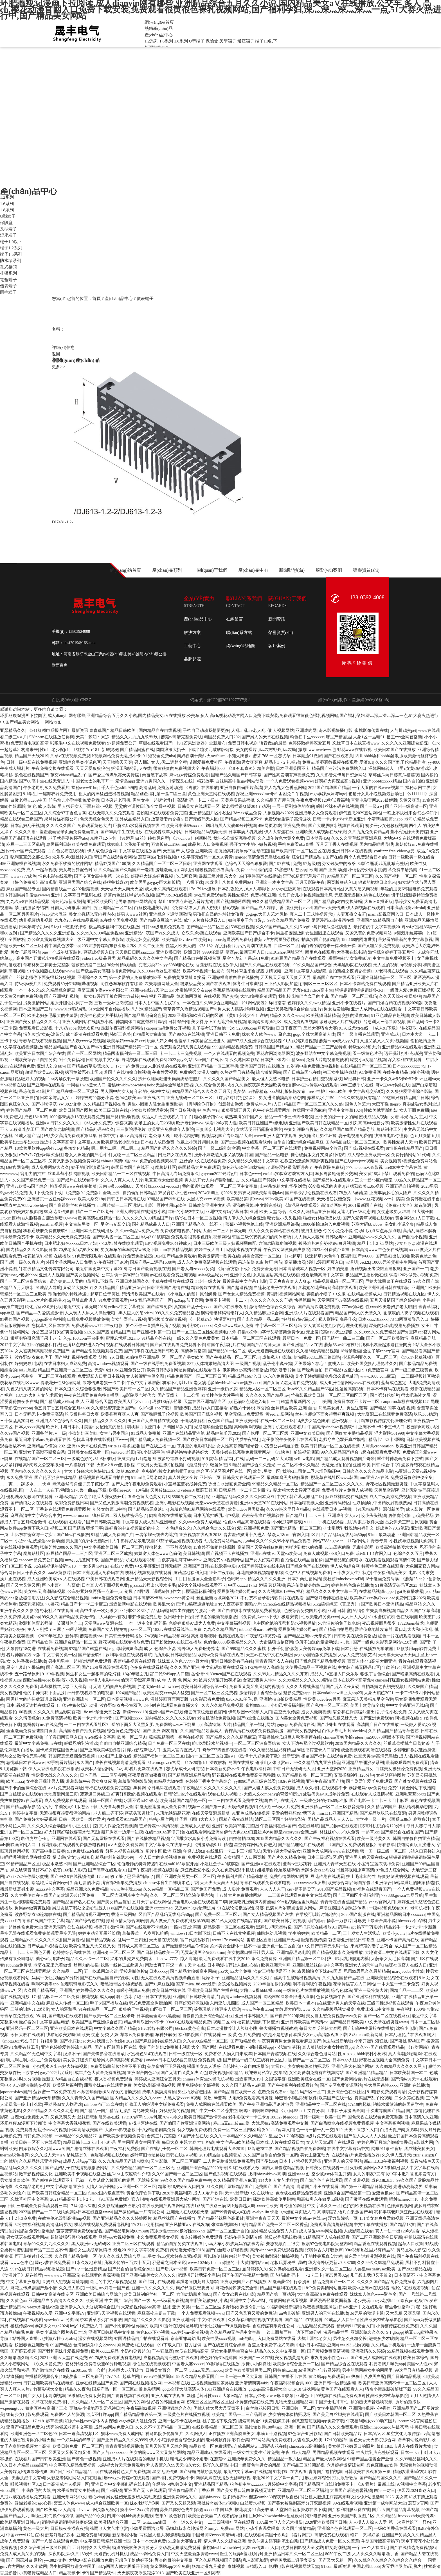  Describe the element at coordinates (183, 1661) in the screenshot. I see `妺妺窝人体色777777野大粗` at that location.